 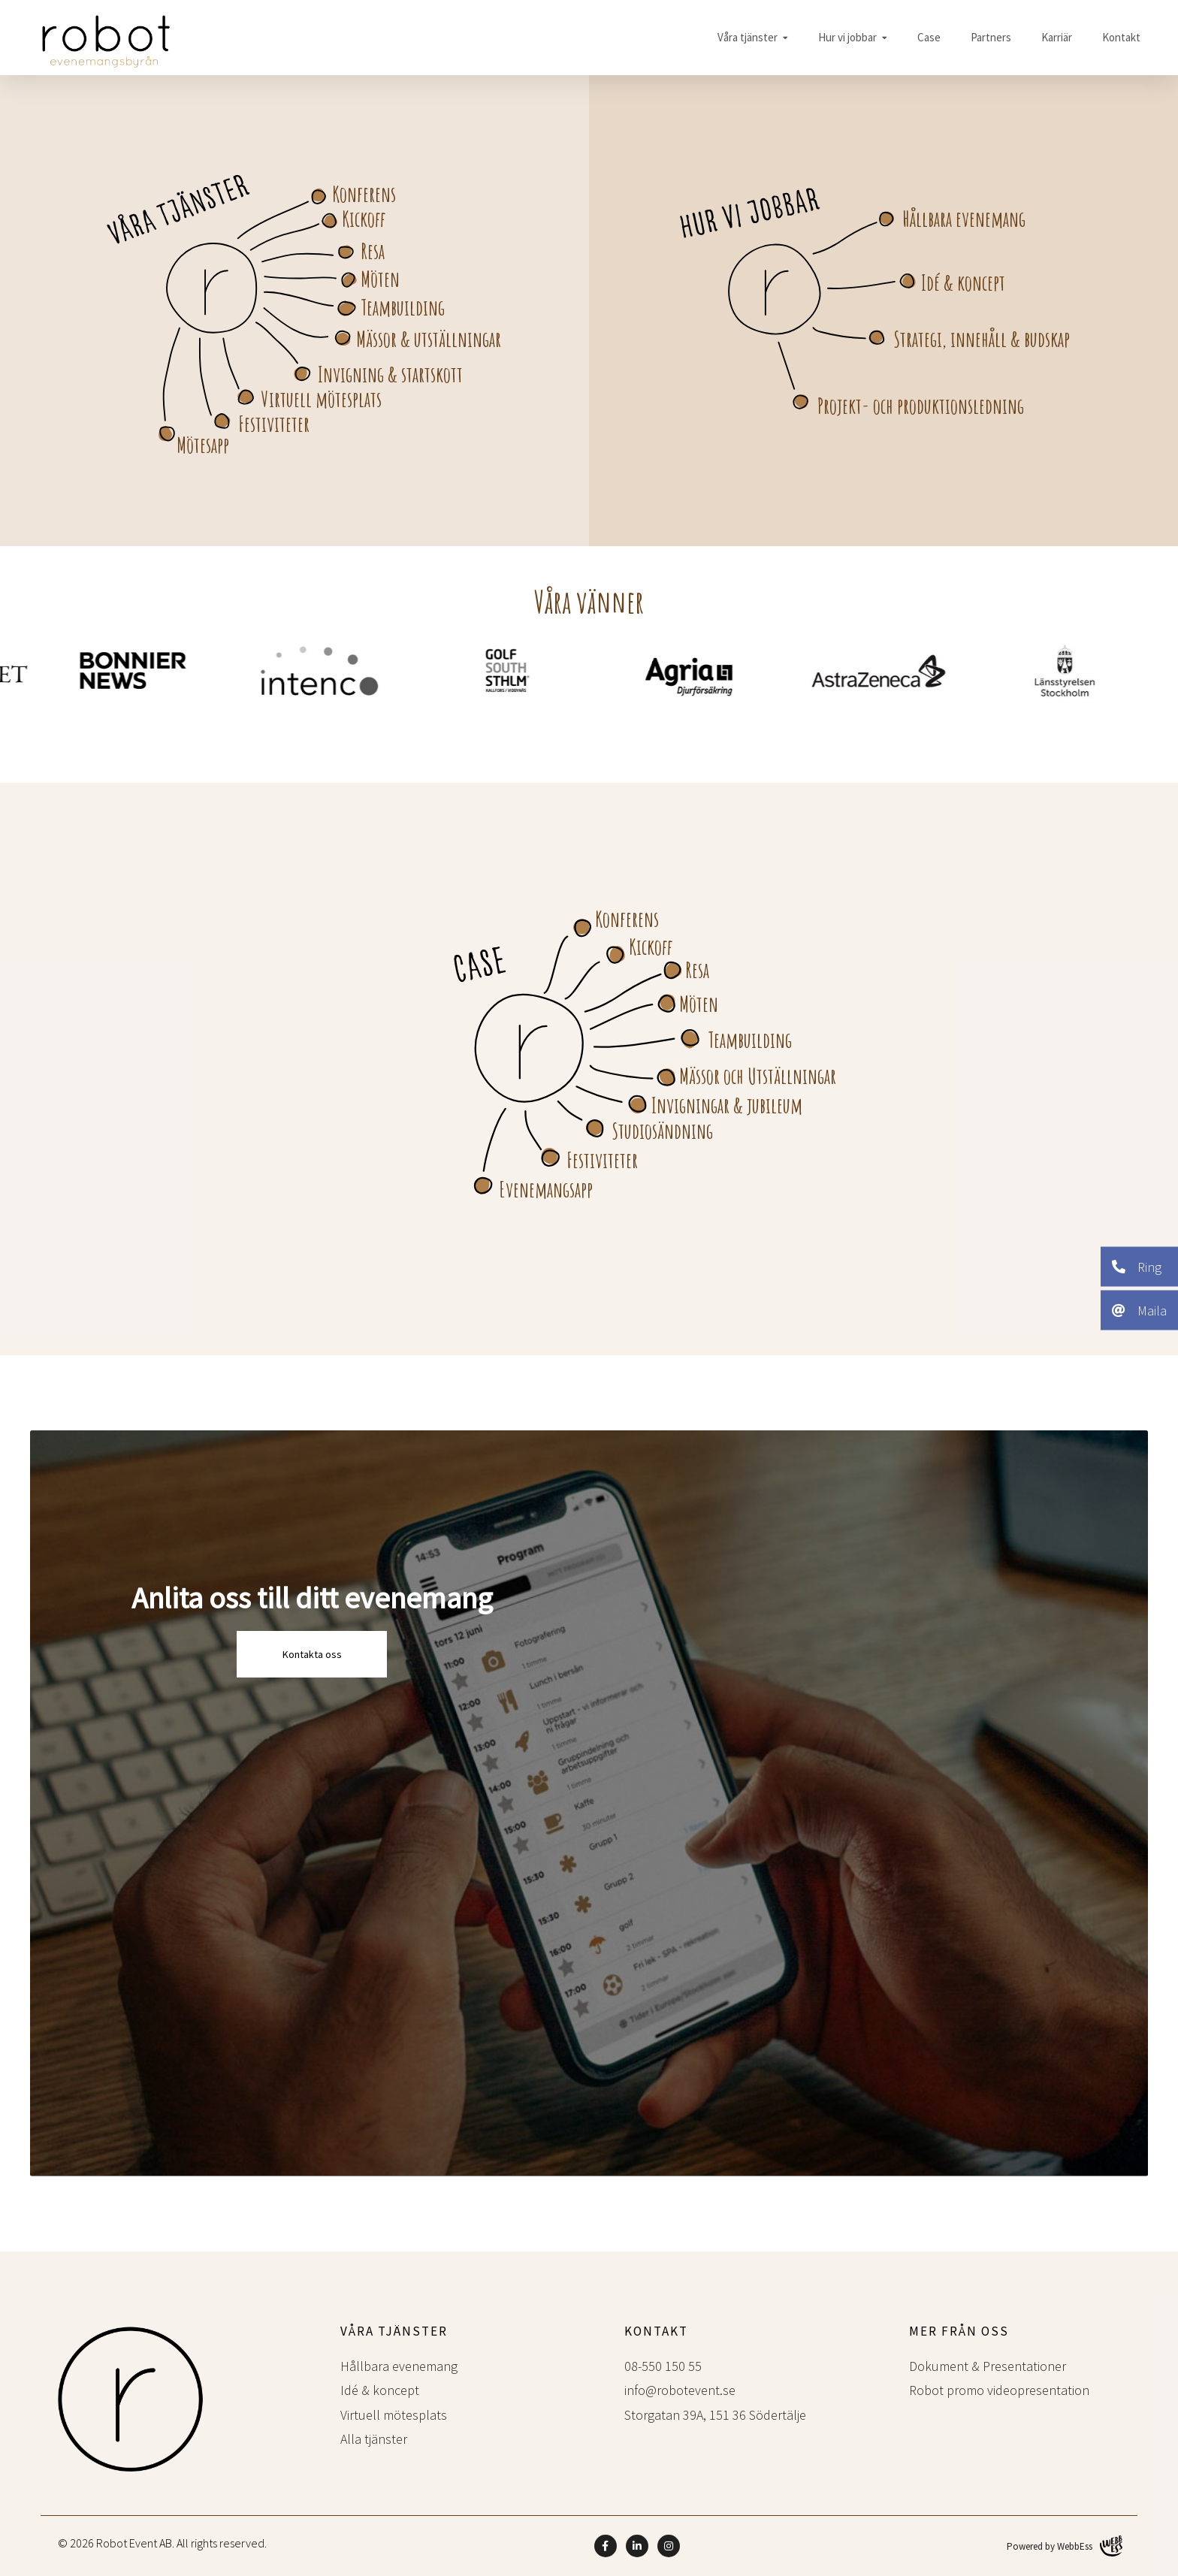 What do you see at coordinates (726, 1105) in the screenshot?
I see `Invigningar & jubileum` at bounding box center [726, 1105].